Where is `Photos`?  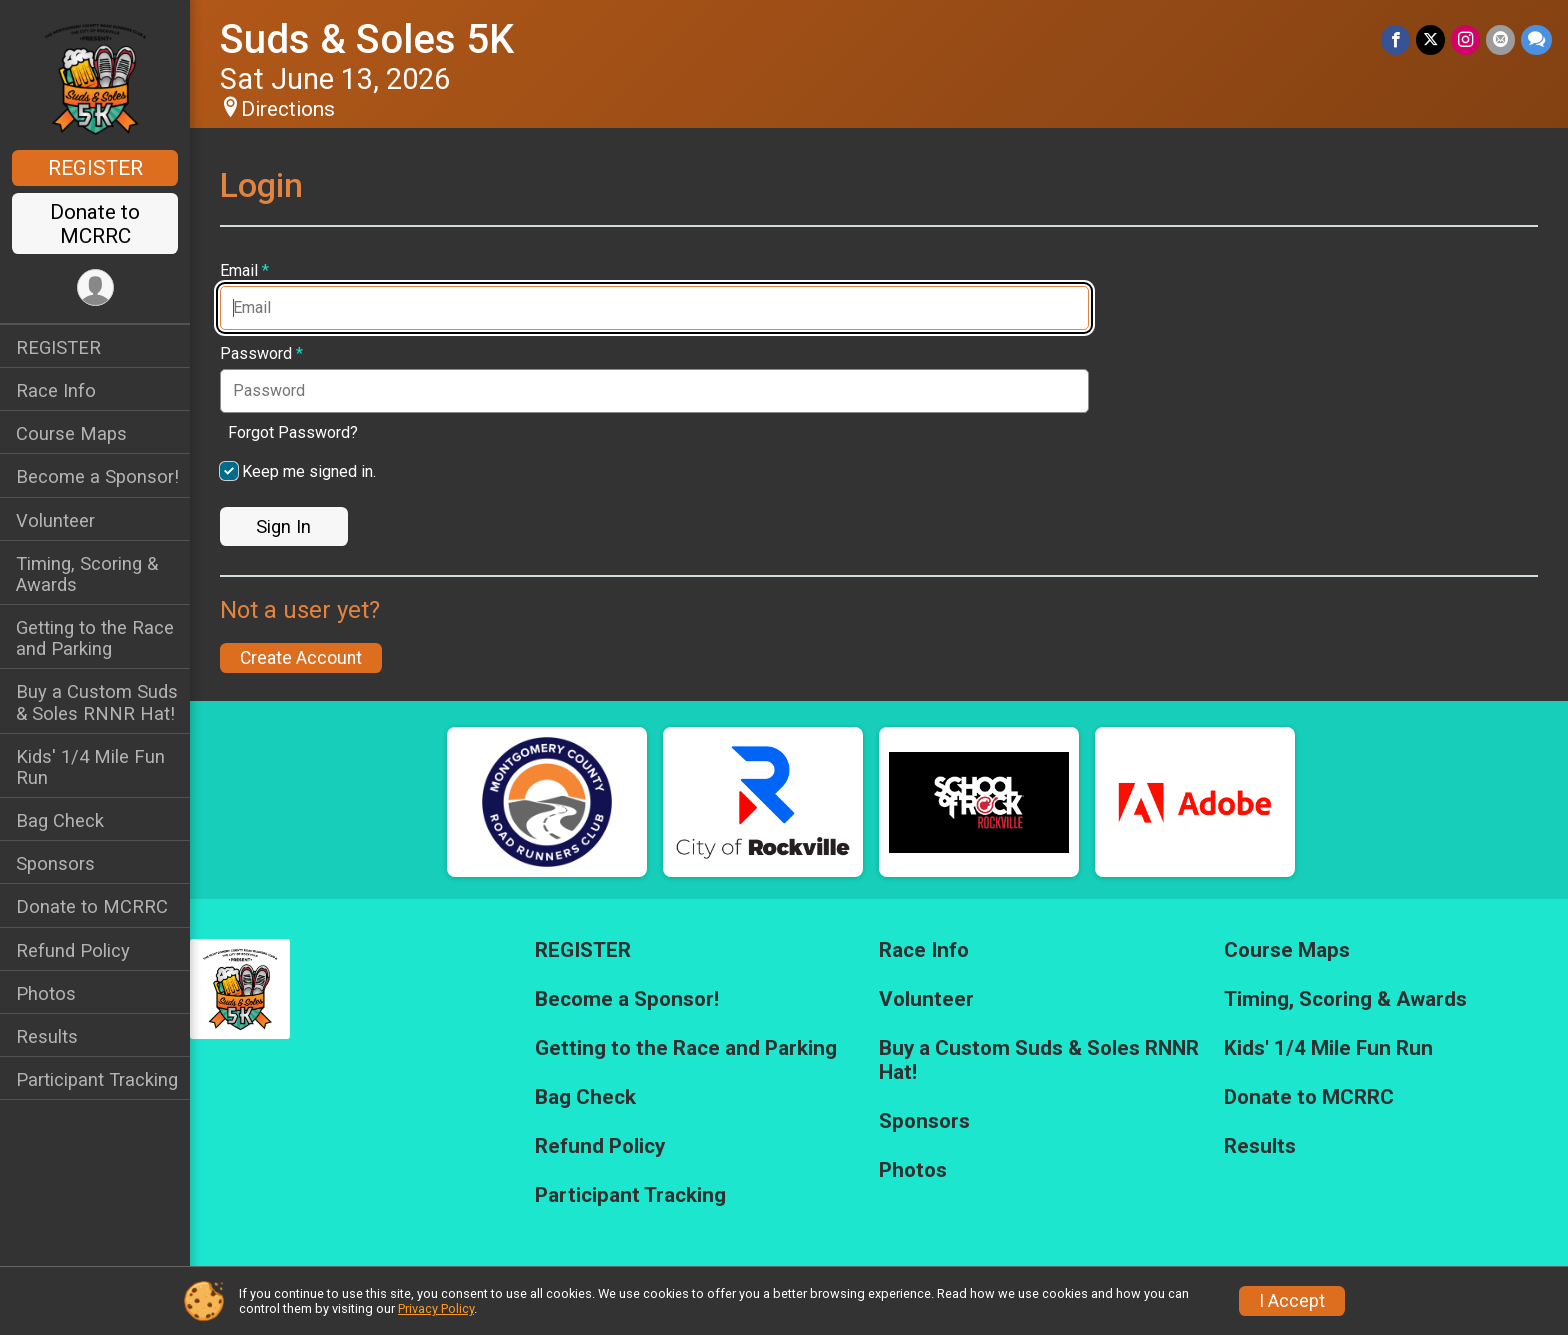 Photos is located at coordinates (46, 993).